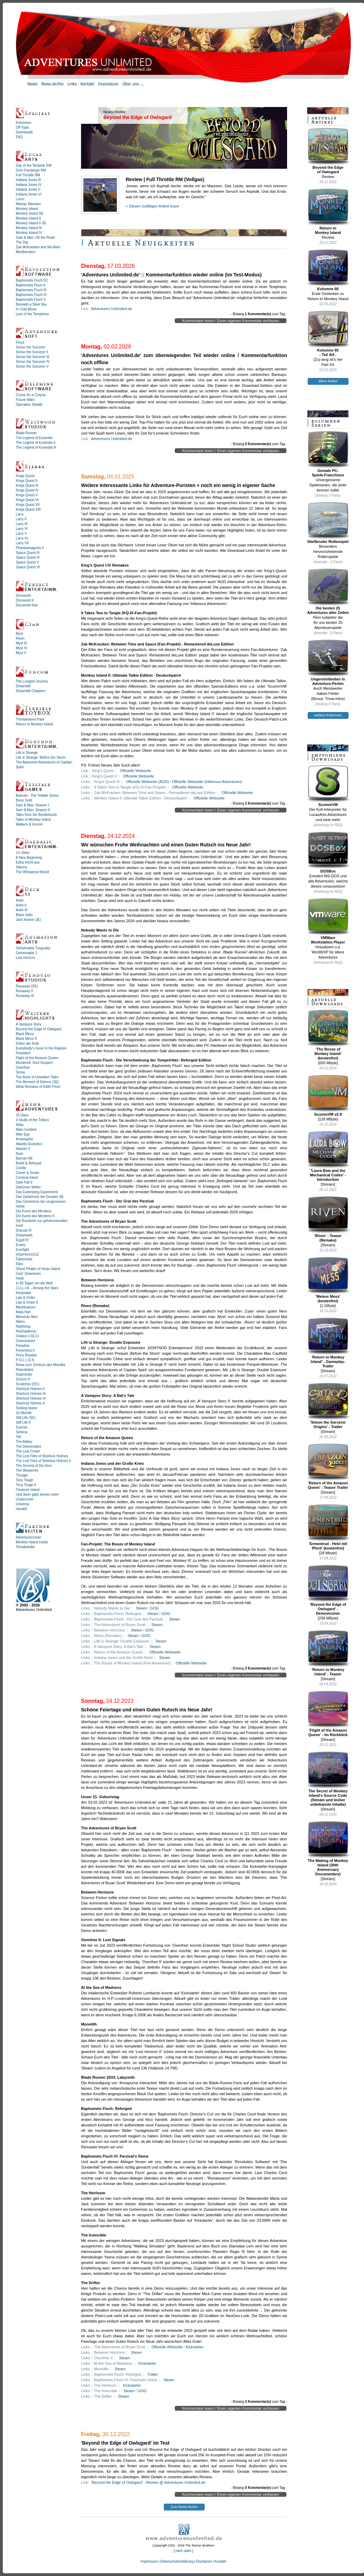 The width and height of the screenshot is (364, 2576). Describe the element at coordinates (32, 805) in the screenshot. I see `Sam & Max: Season I` at that location.